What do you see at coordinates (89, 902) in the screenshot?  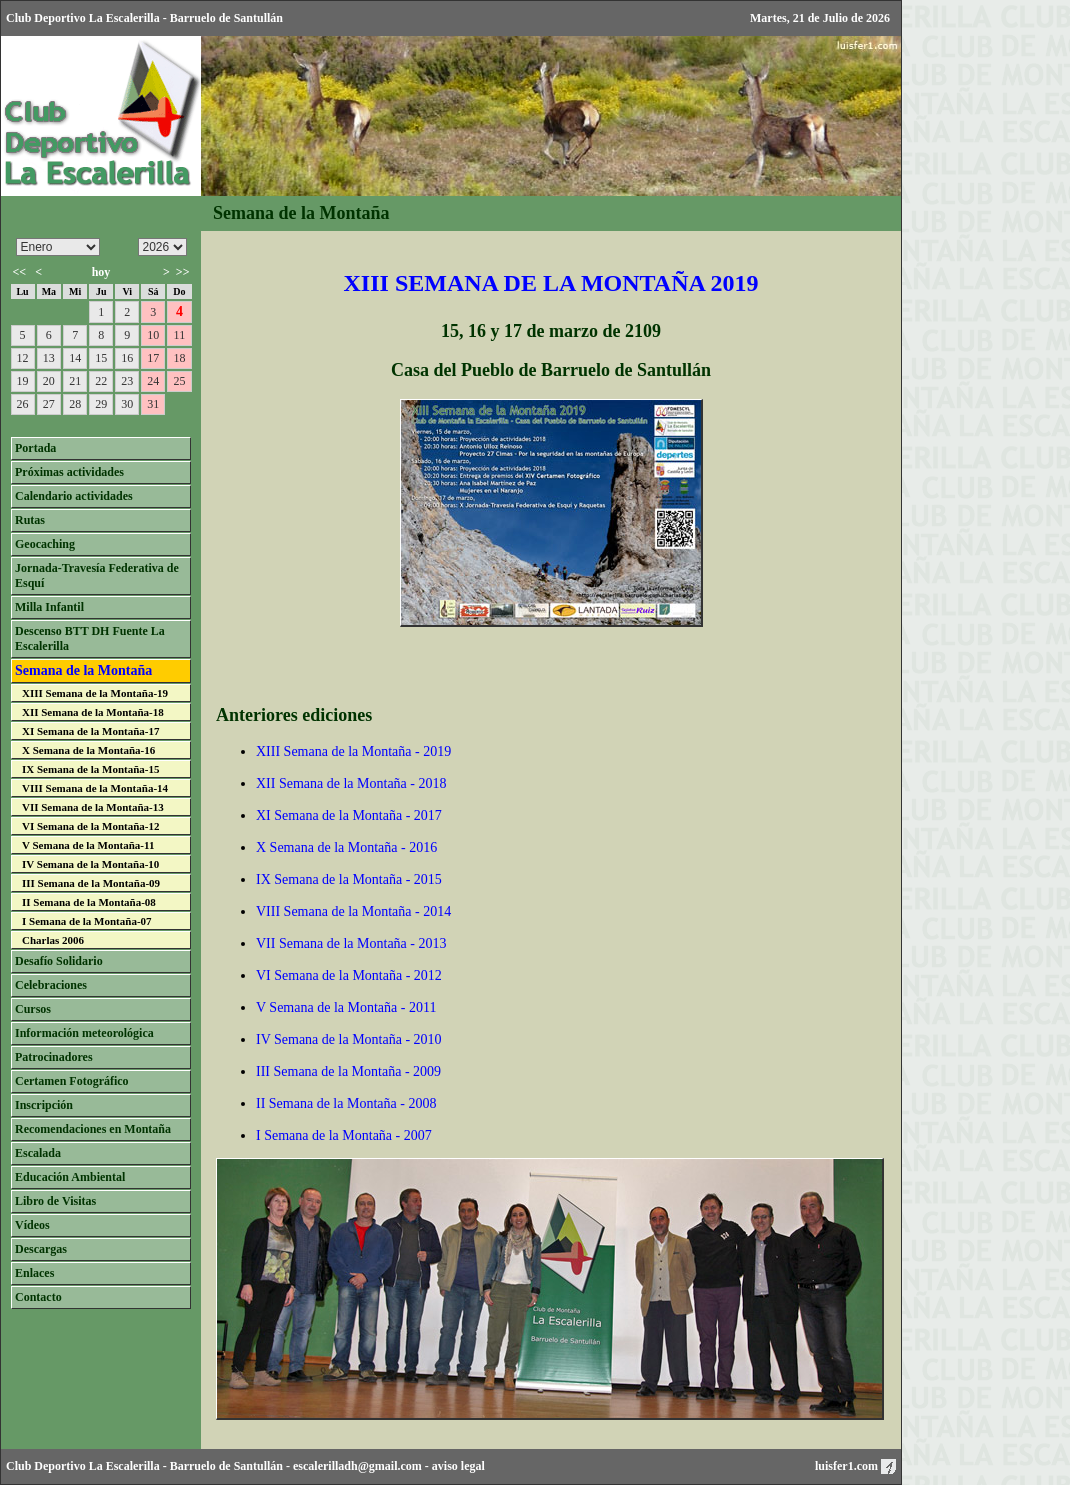 I see `II Semana de la Montaña-08` at bounding box center [89, 902].